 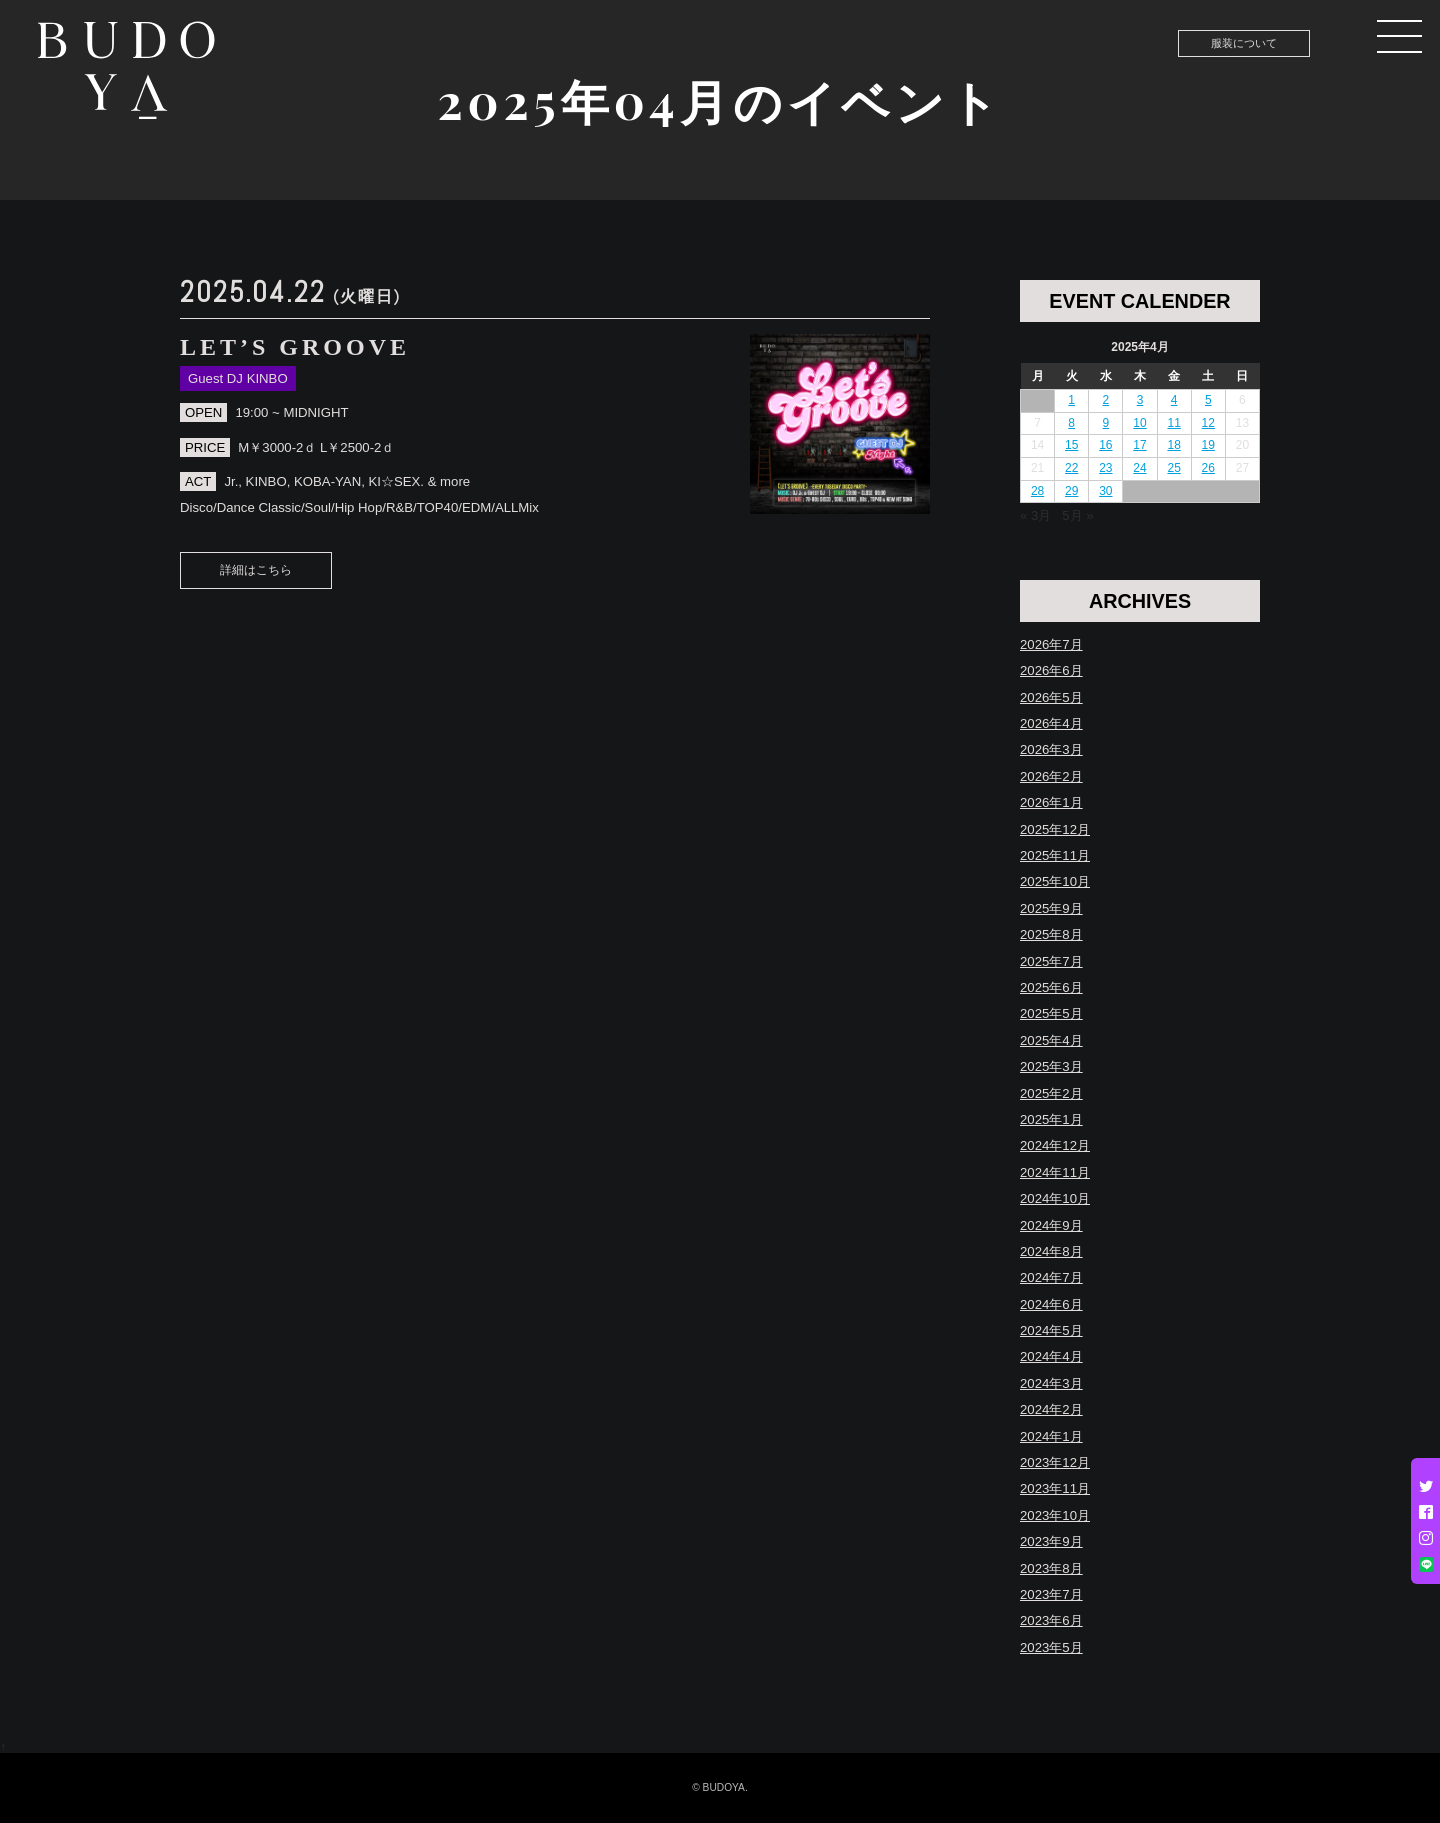 I want to click on 9 [2025年4月9日 に投稿を公開], so click(x=1106, y=423).